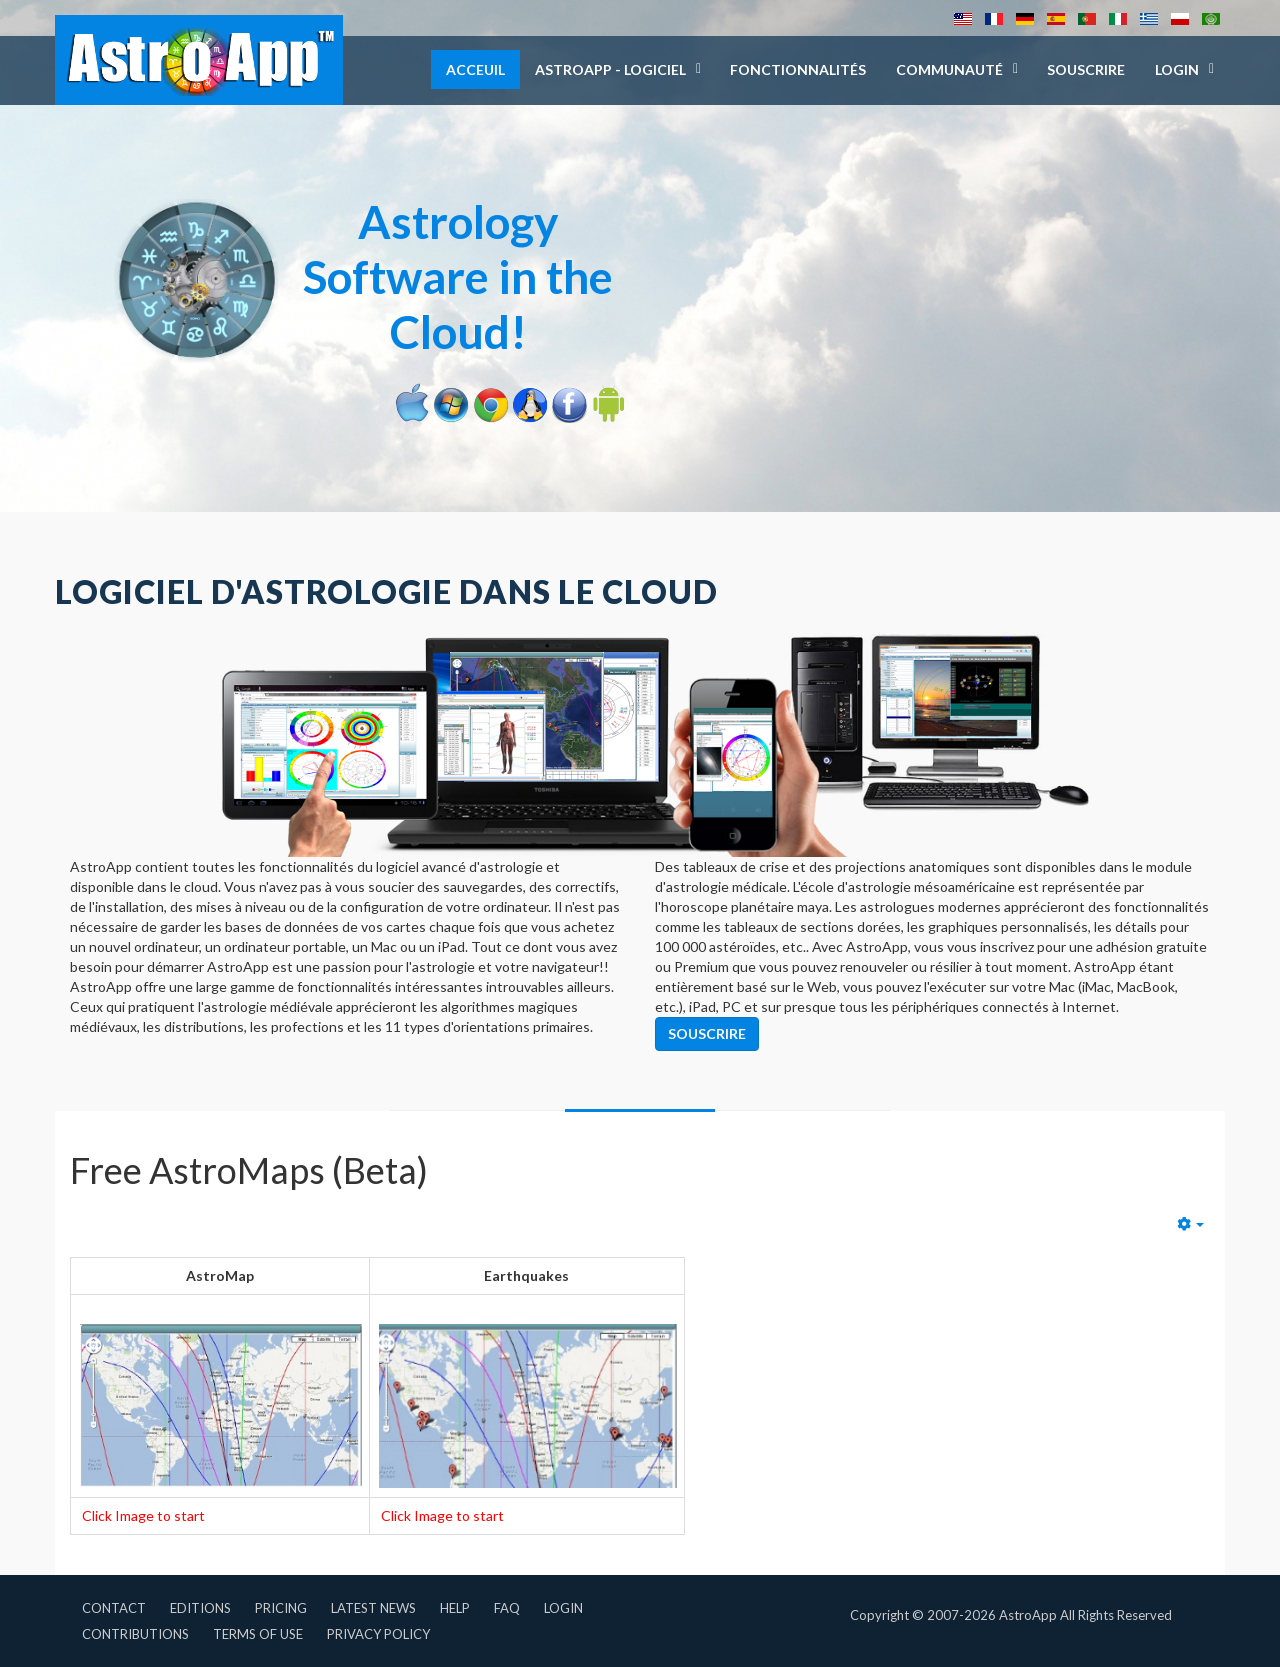 This screenshot has width=1280, height=1667. Describe the element at coordinates (455, 1608) in the screenshot. I see `Help` at that location.